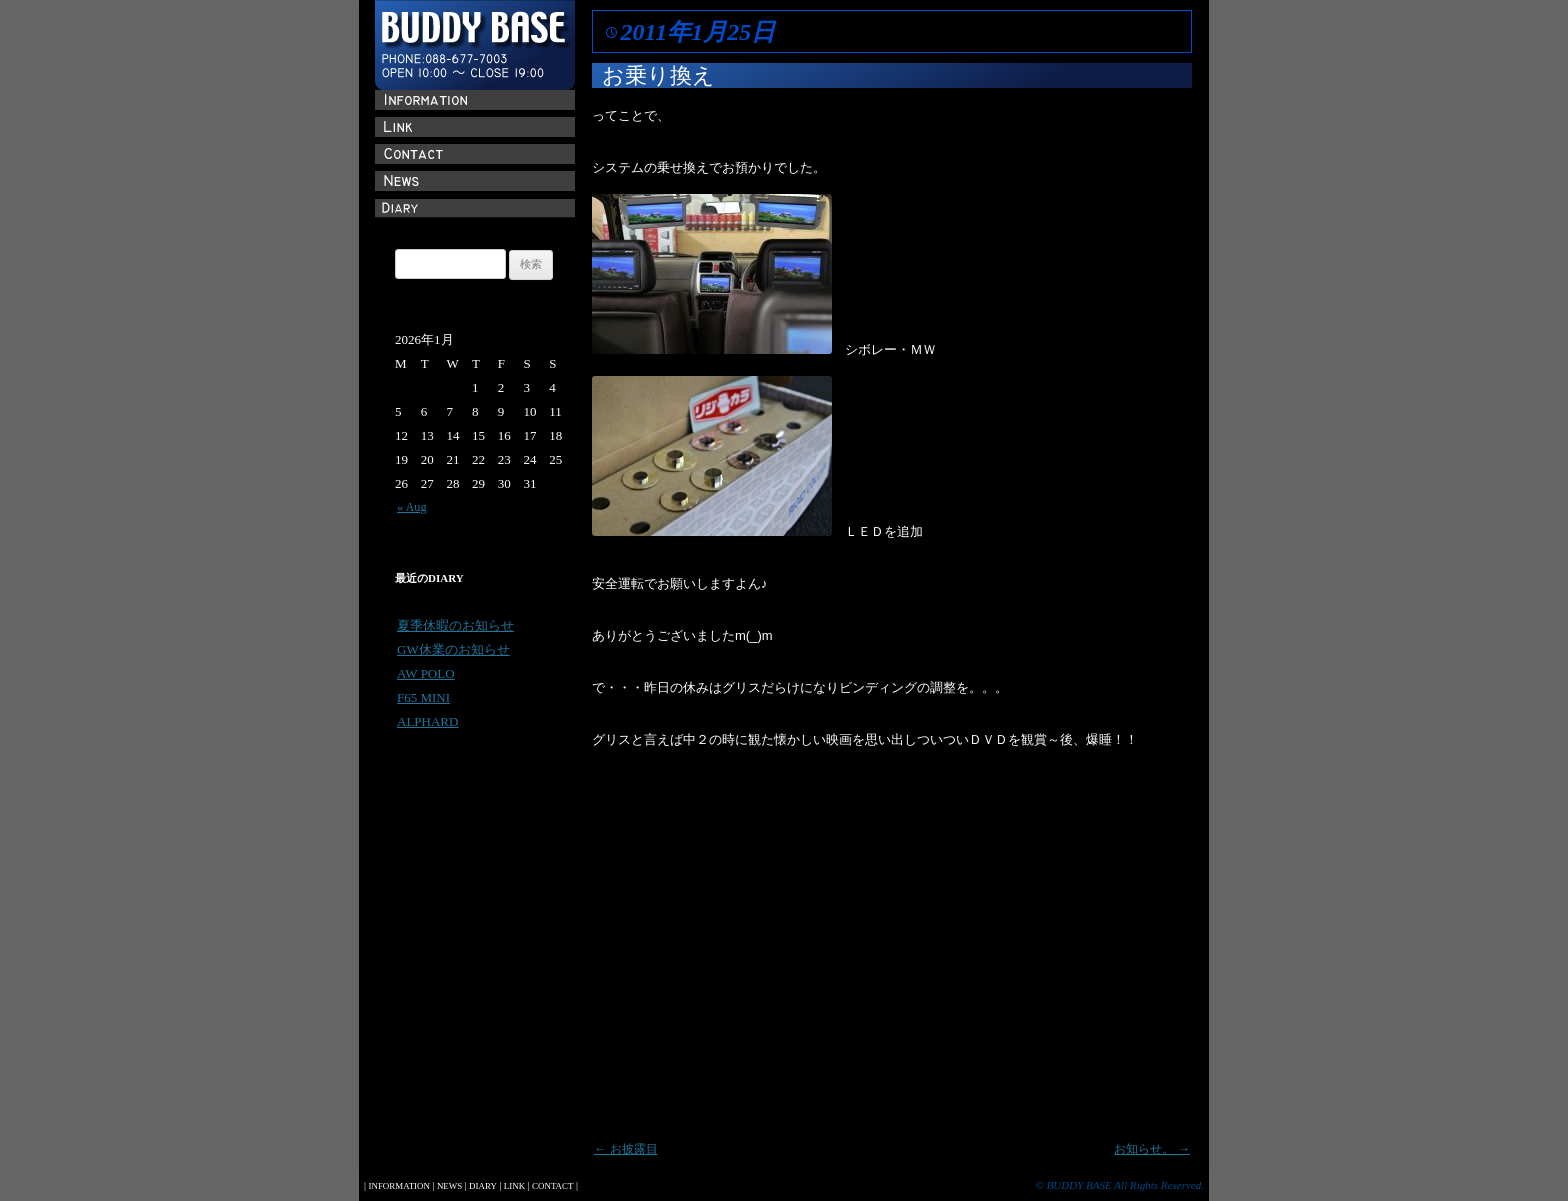 This screenshot has height=1201, width=1568. Describe the element at coordinates (412, 507) in the screenshot. I see `« Aug` at that location.